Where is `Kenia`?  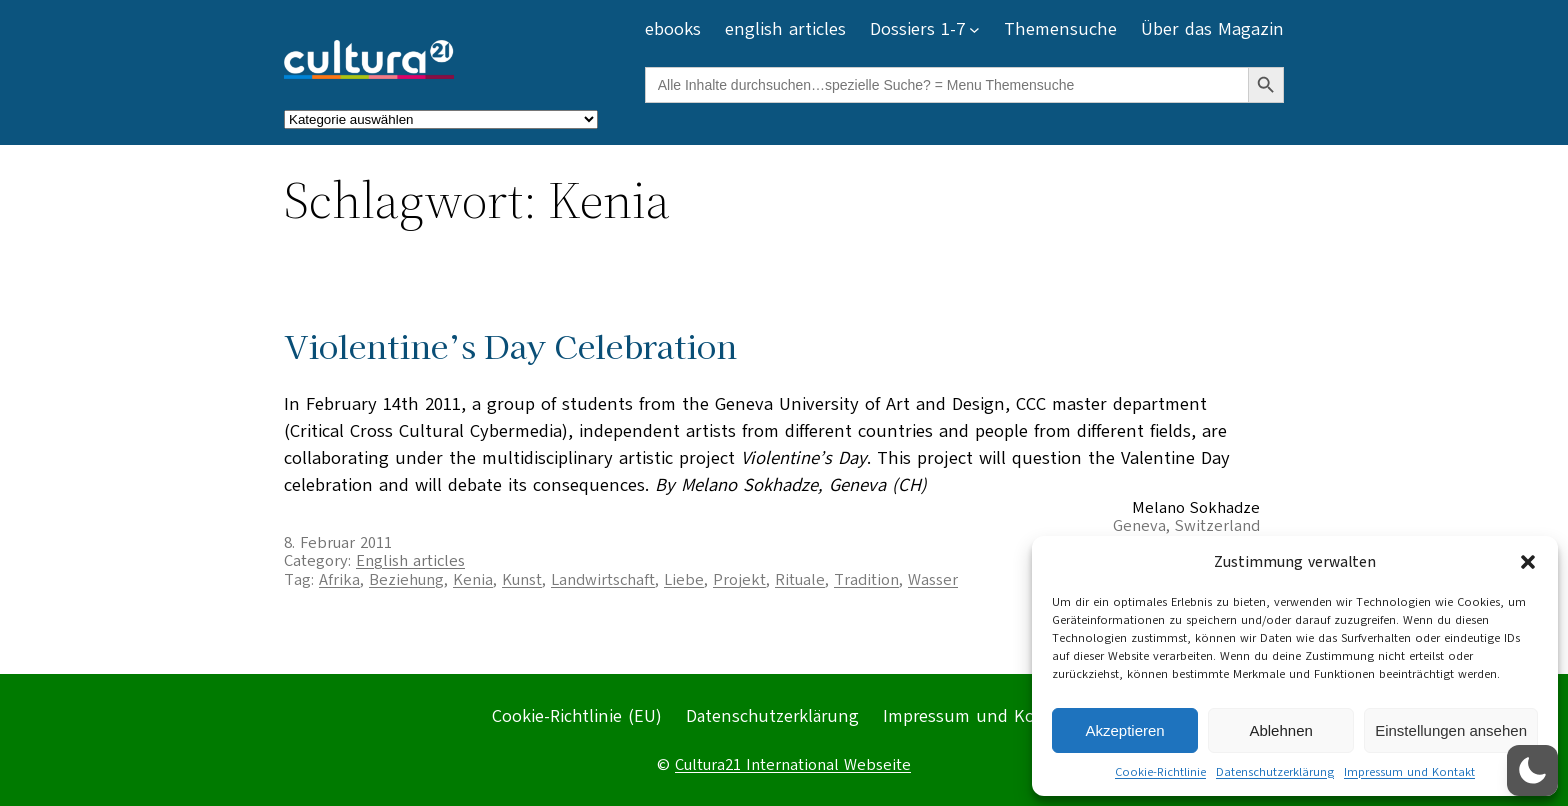
Kenia is located at coordinates (473, 580).